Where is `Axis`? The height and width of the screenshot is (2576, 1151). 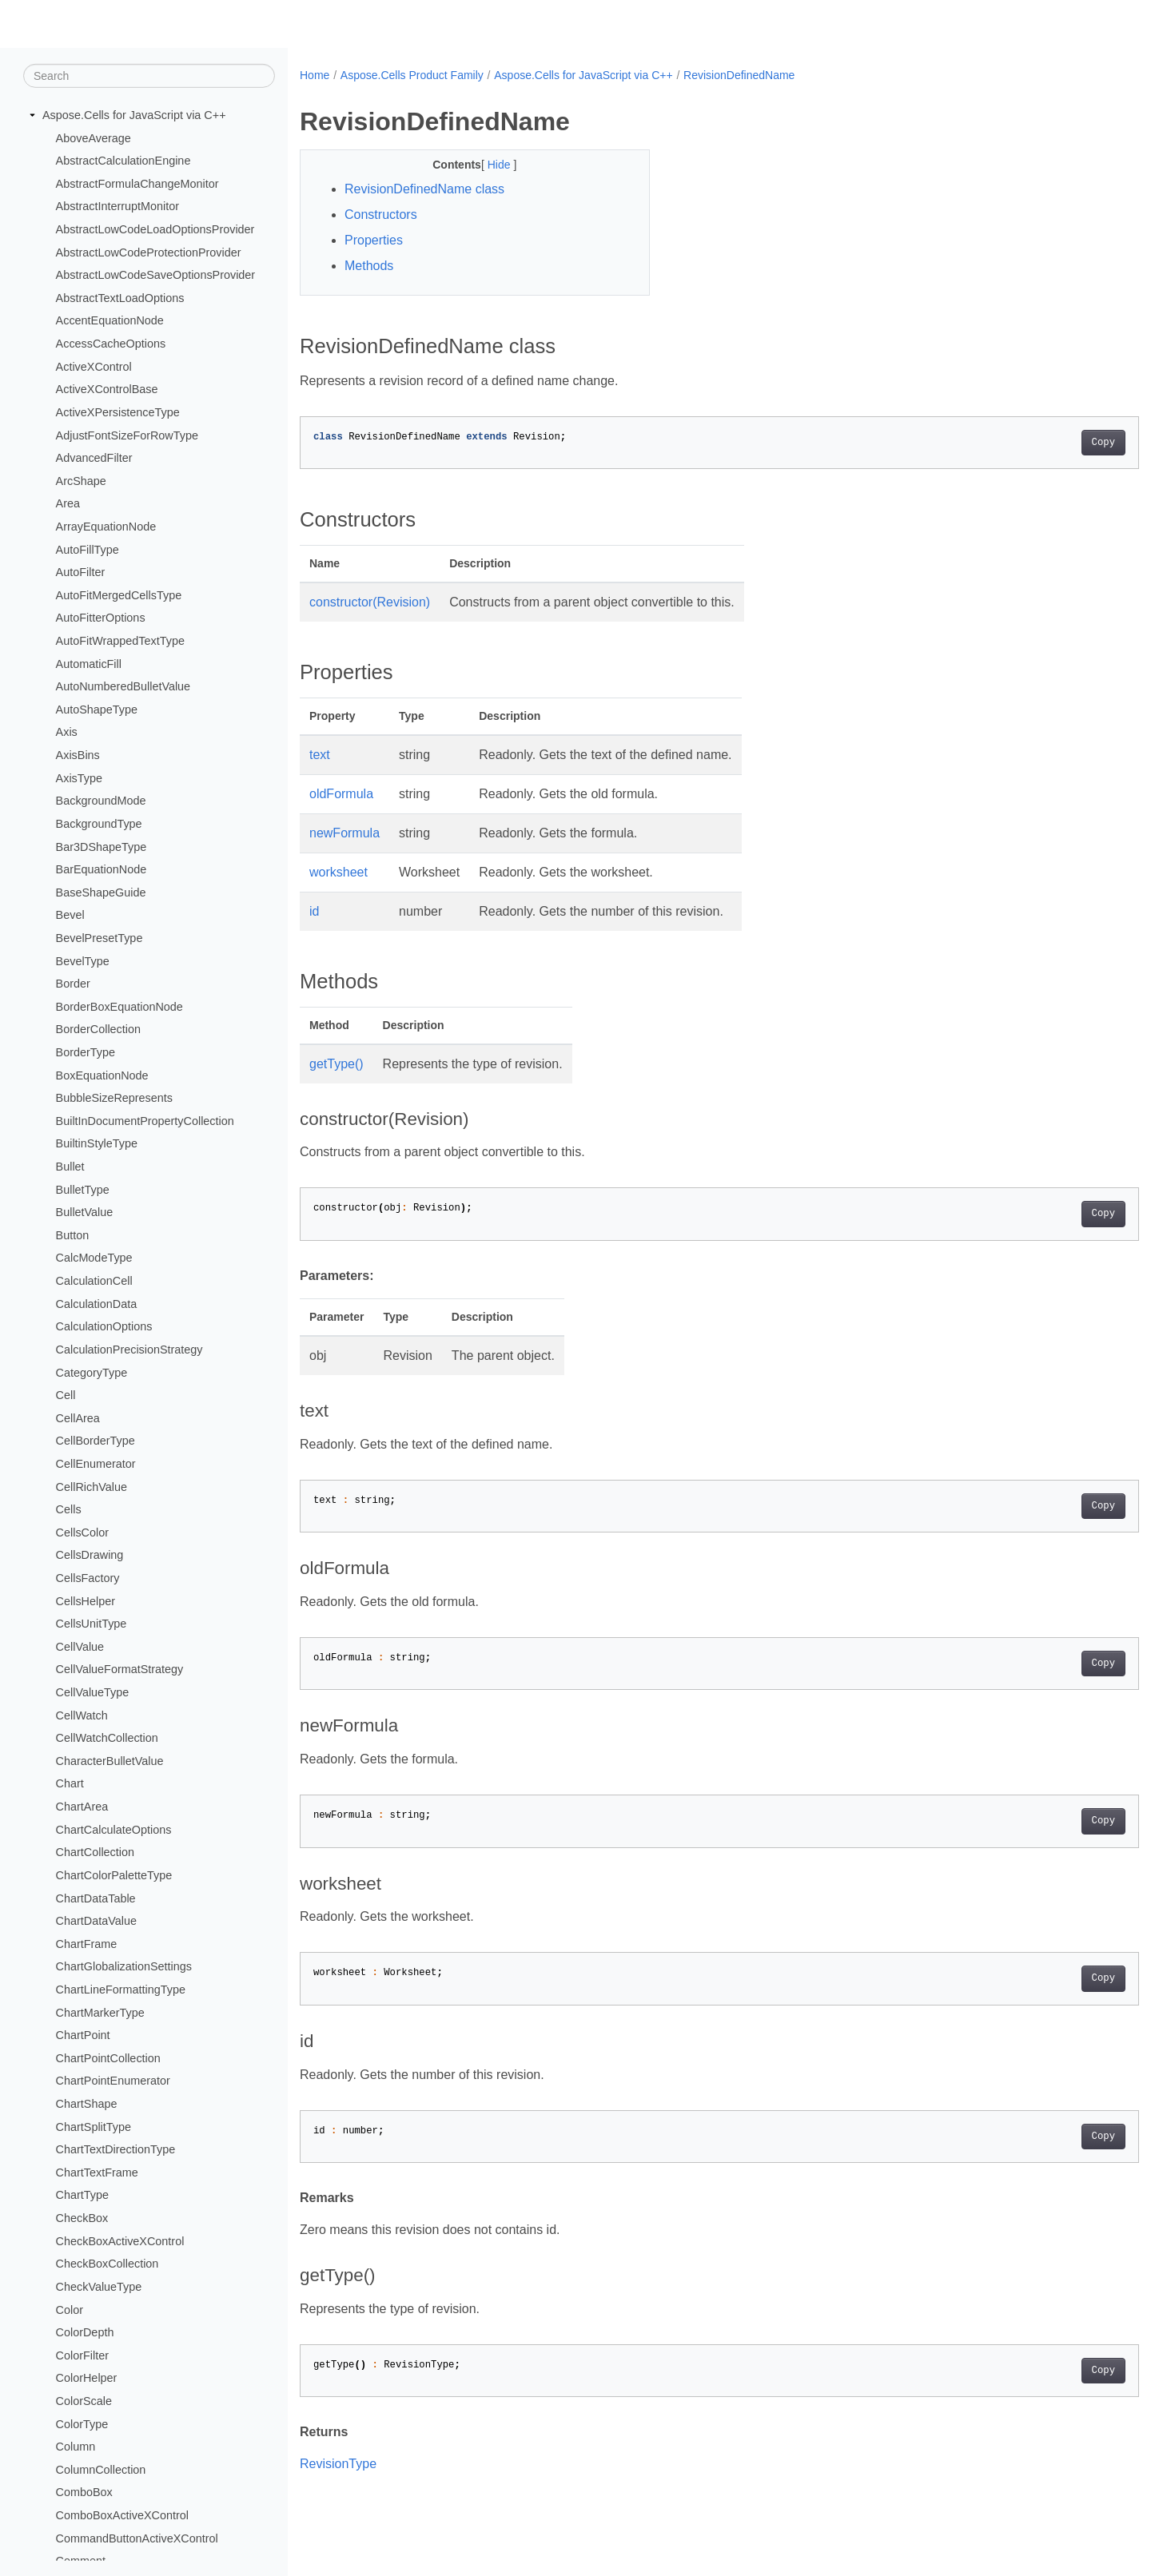
Axis is located at coordinates (67, 731).